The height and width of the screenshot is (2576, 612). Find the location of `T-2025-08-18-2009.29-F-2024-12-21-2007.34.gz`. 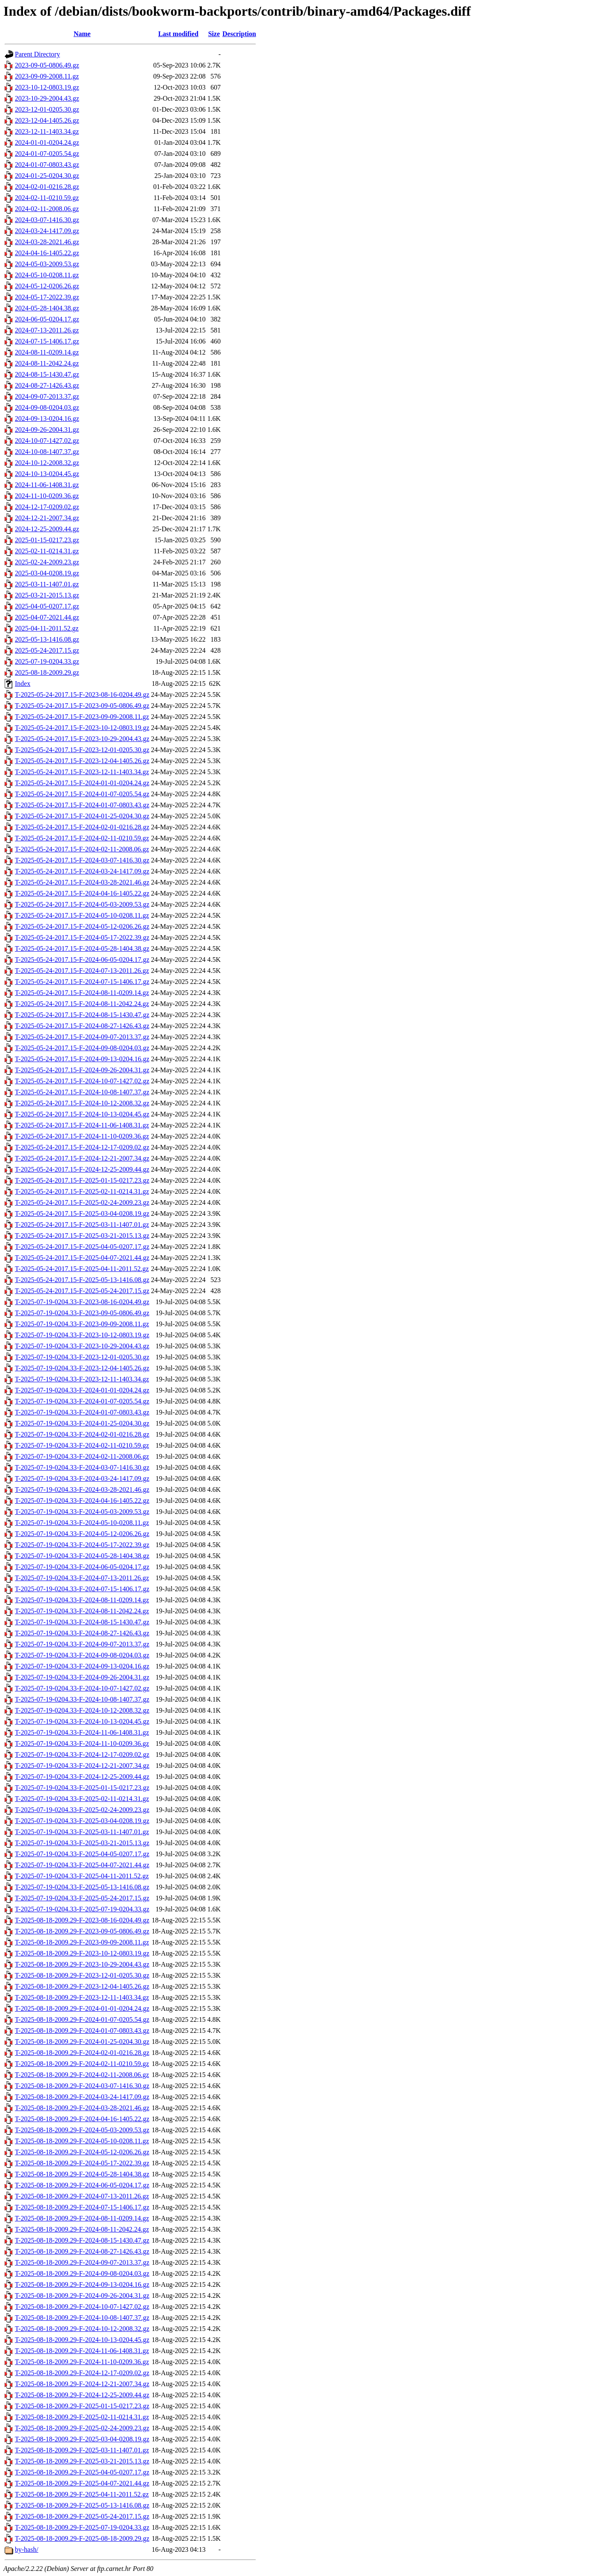

T-2025-08-18-2009.29-F-2024-12-21-2007.34.gz is located at coordinates (82, 2383).